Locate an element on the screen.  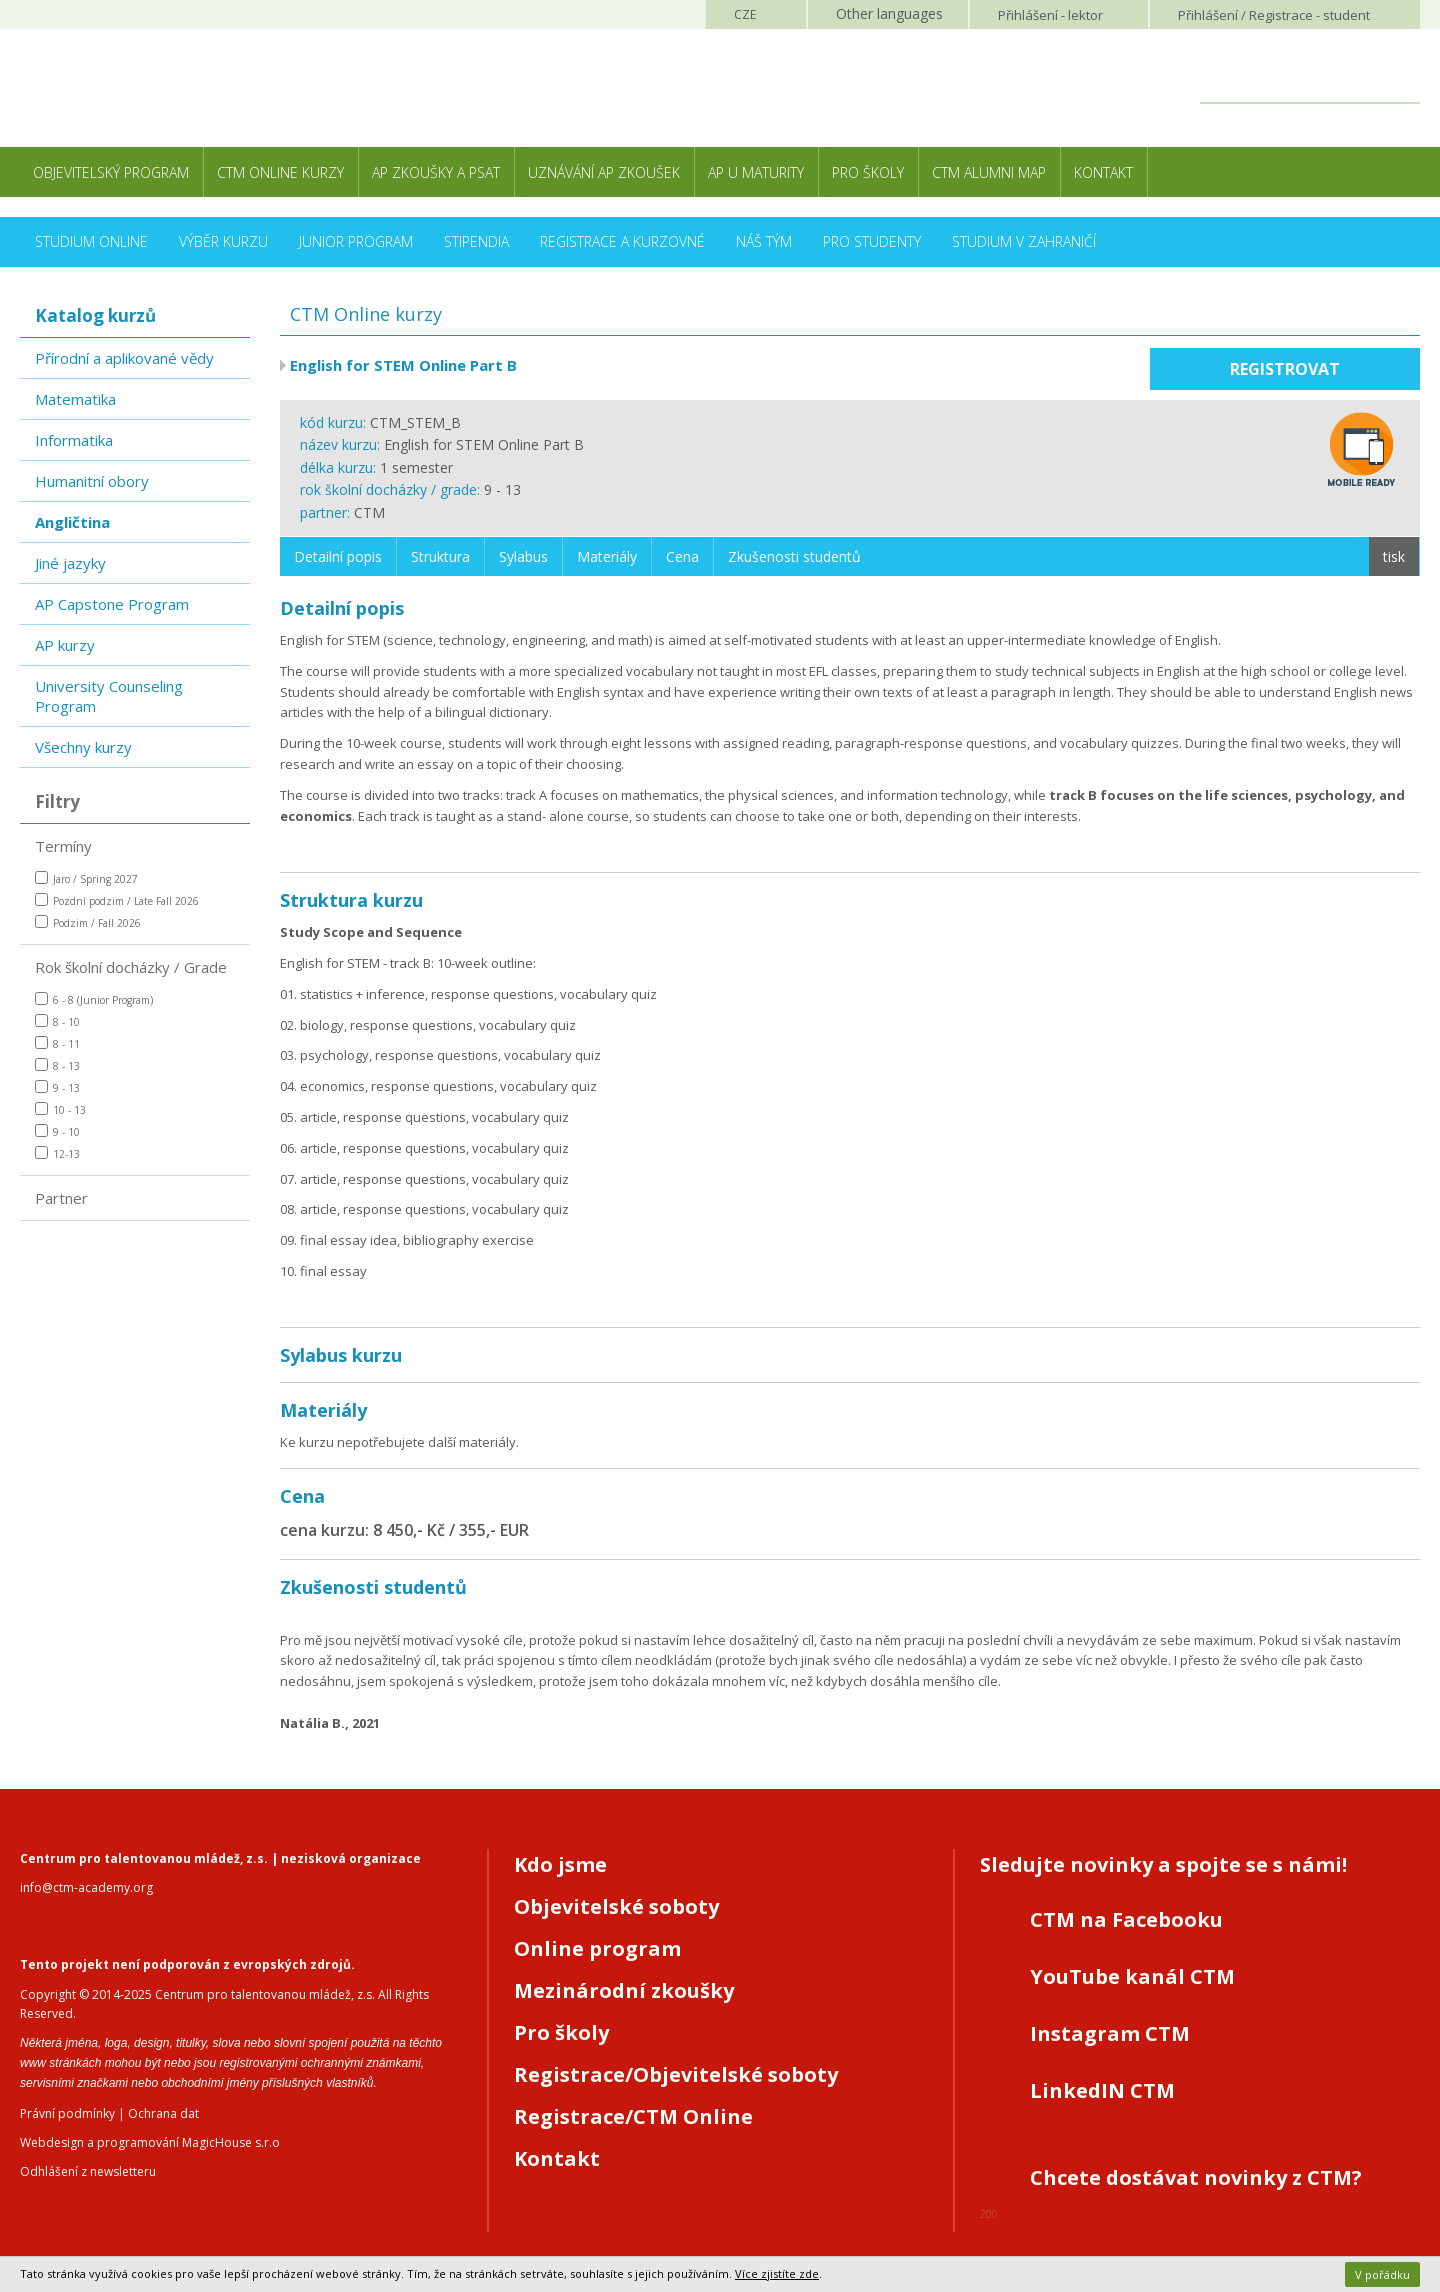
Objevitelský program is located at coordinates (111, 172).